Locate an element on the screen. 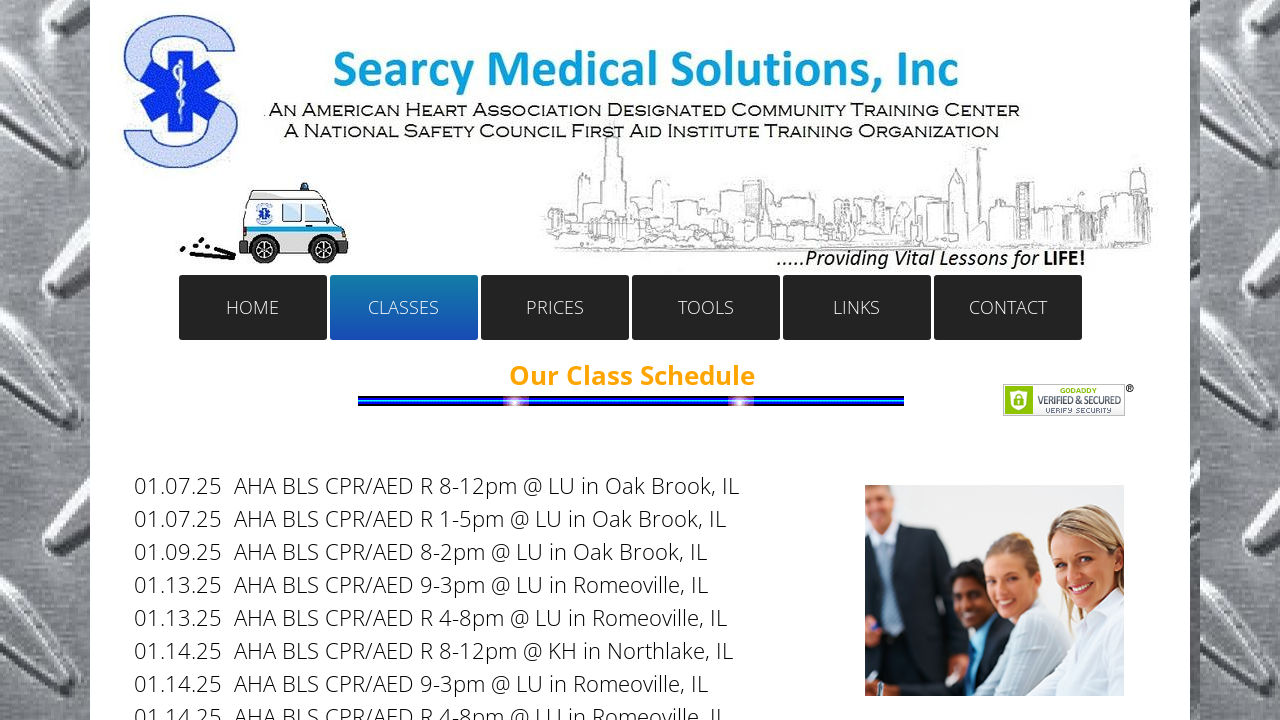 This screenshot has width=1280, height=720. Classes is located at coordinates (403, 307).